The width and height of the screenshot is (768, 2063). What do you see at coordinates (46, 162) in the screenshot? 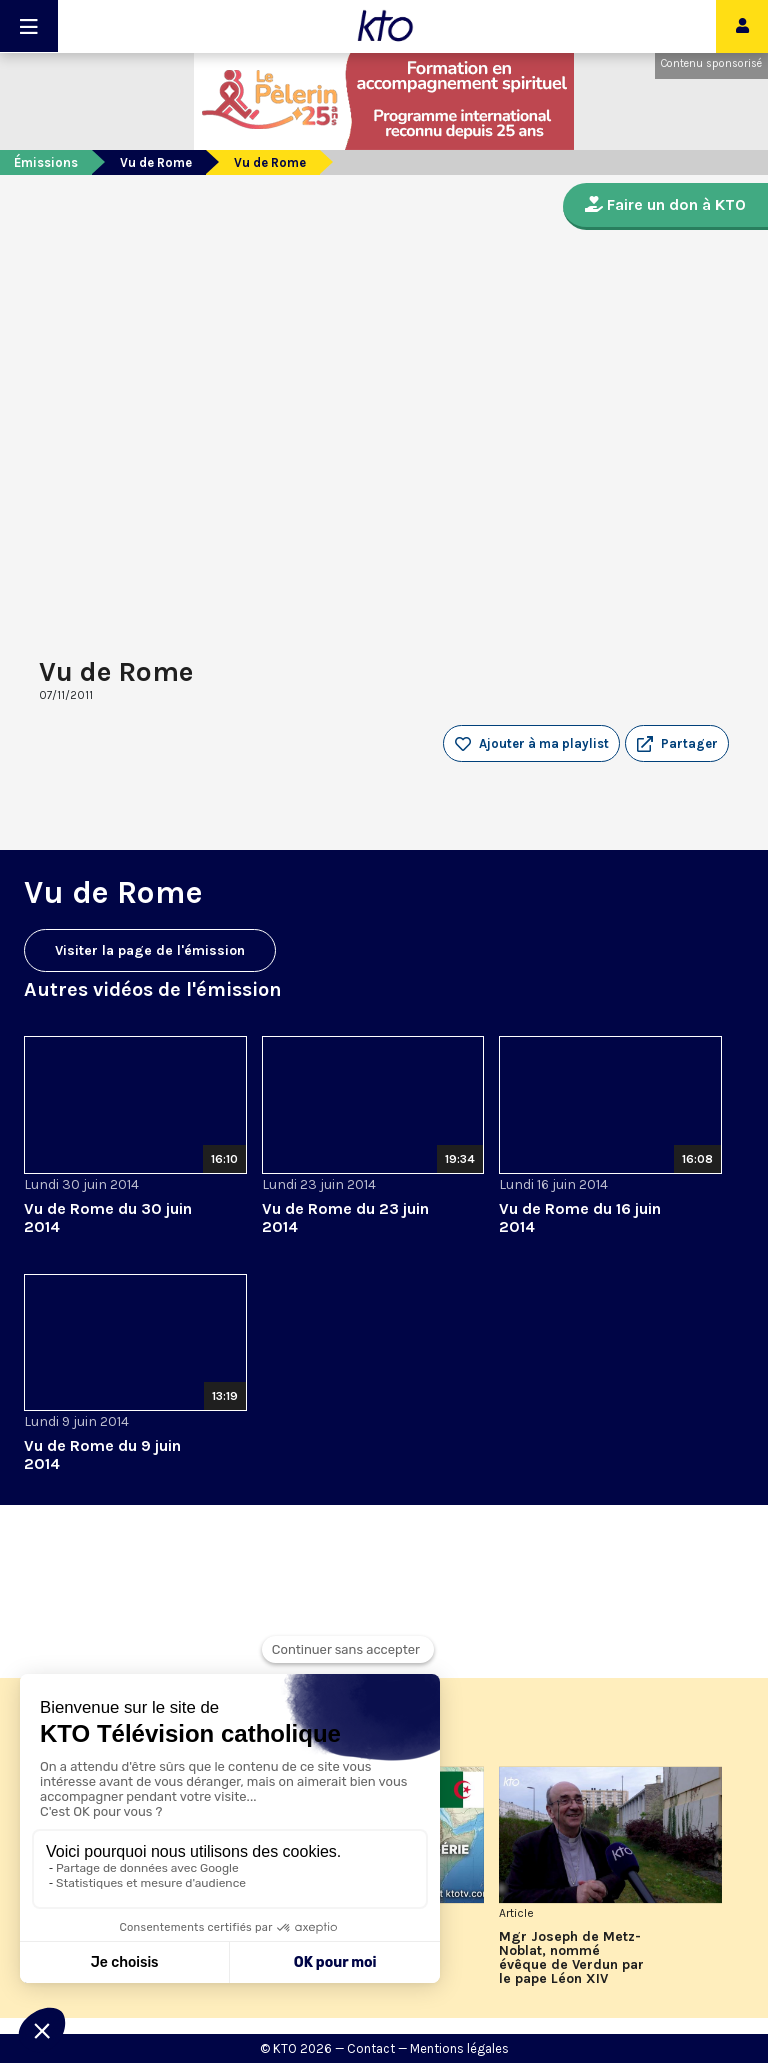
I see `Émissions` at bounding box center [46, 162].